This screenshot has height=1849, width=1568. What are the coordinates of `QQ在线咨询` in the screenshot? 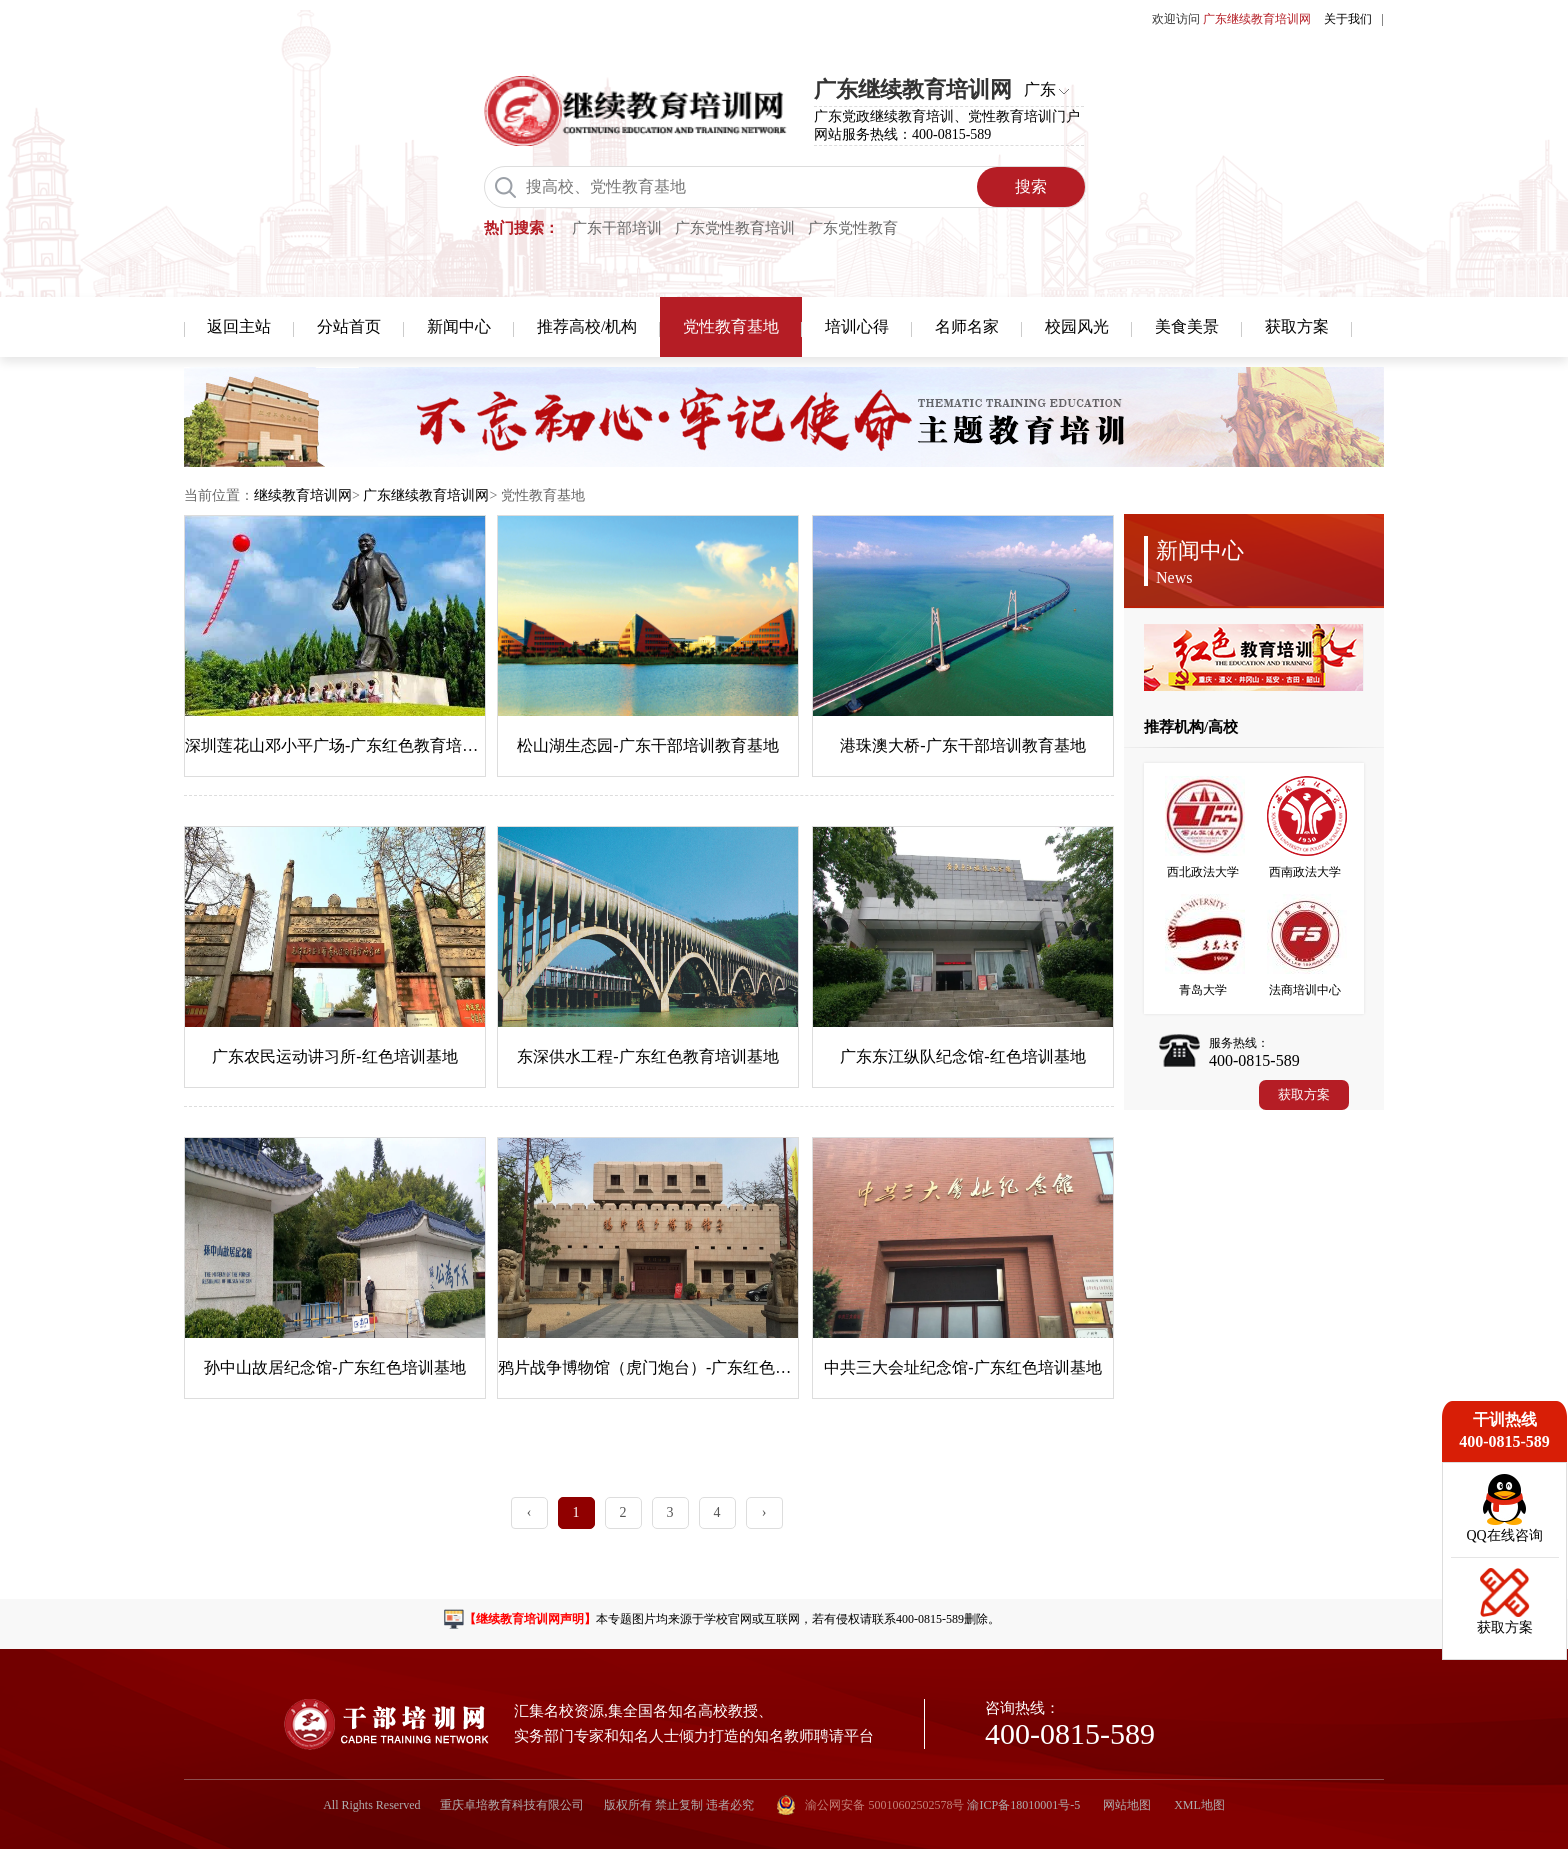 It's located at (1504, 1535).